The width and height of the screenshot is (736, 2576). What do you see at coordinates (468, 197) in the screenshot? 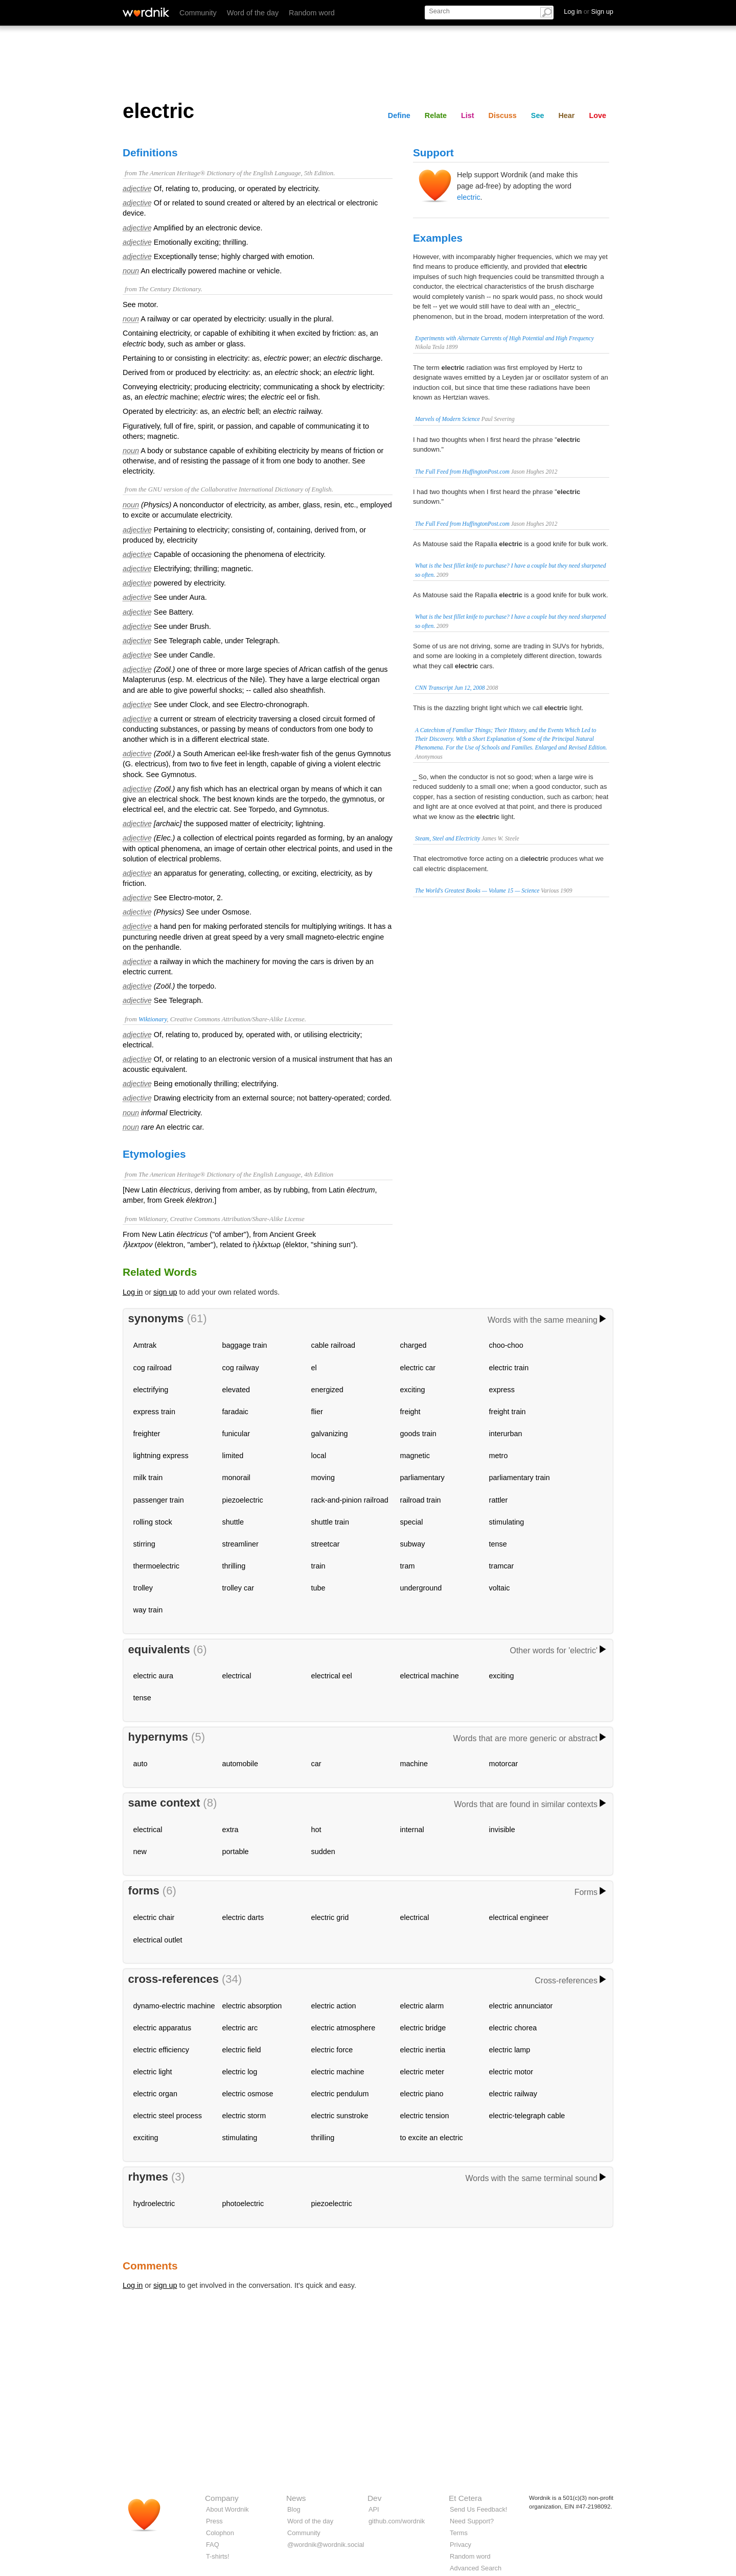
I see `electric` at bounding box center [468, 197].